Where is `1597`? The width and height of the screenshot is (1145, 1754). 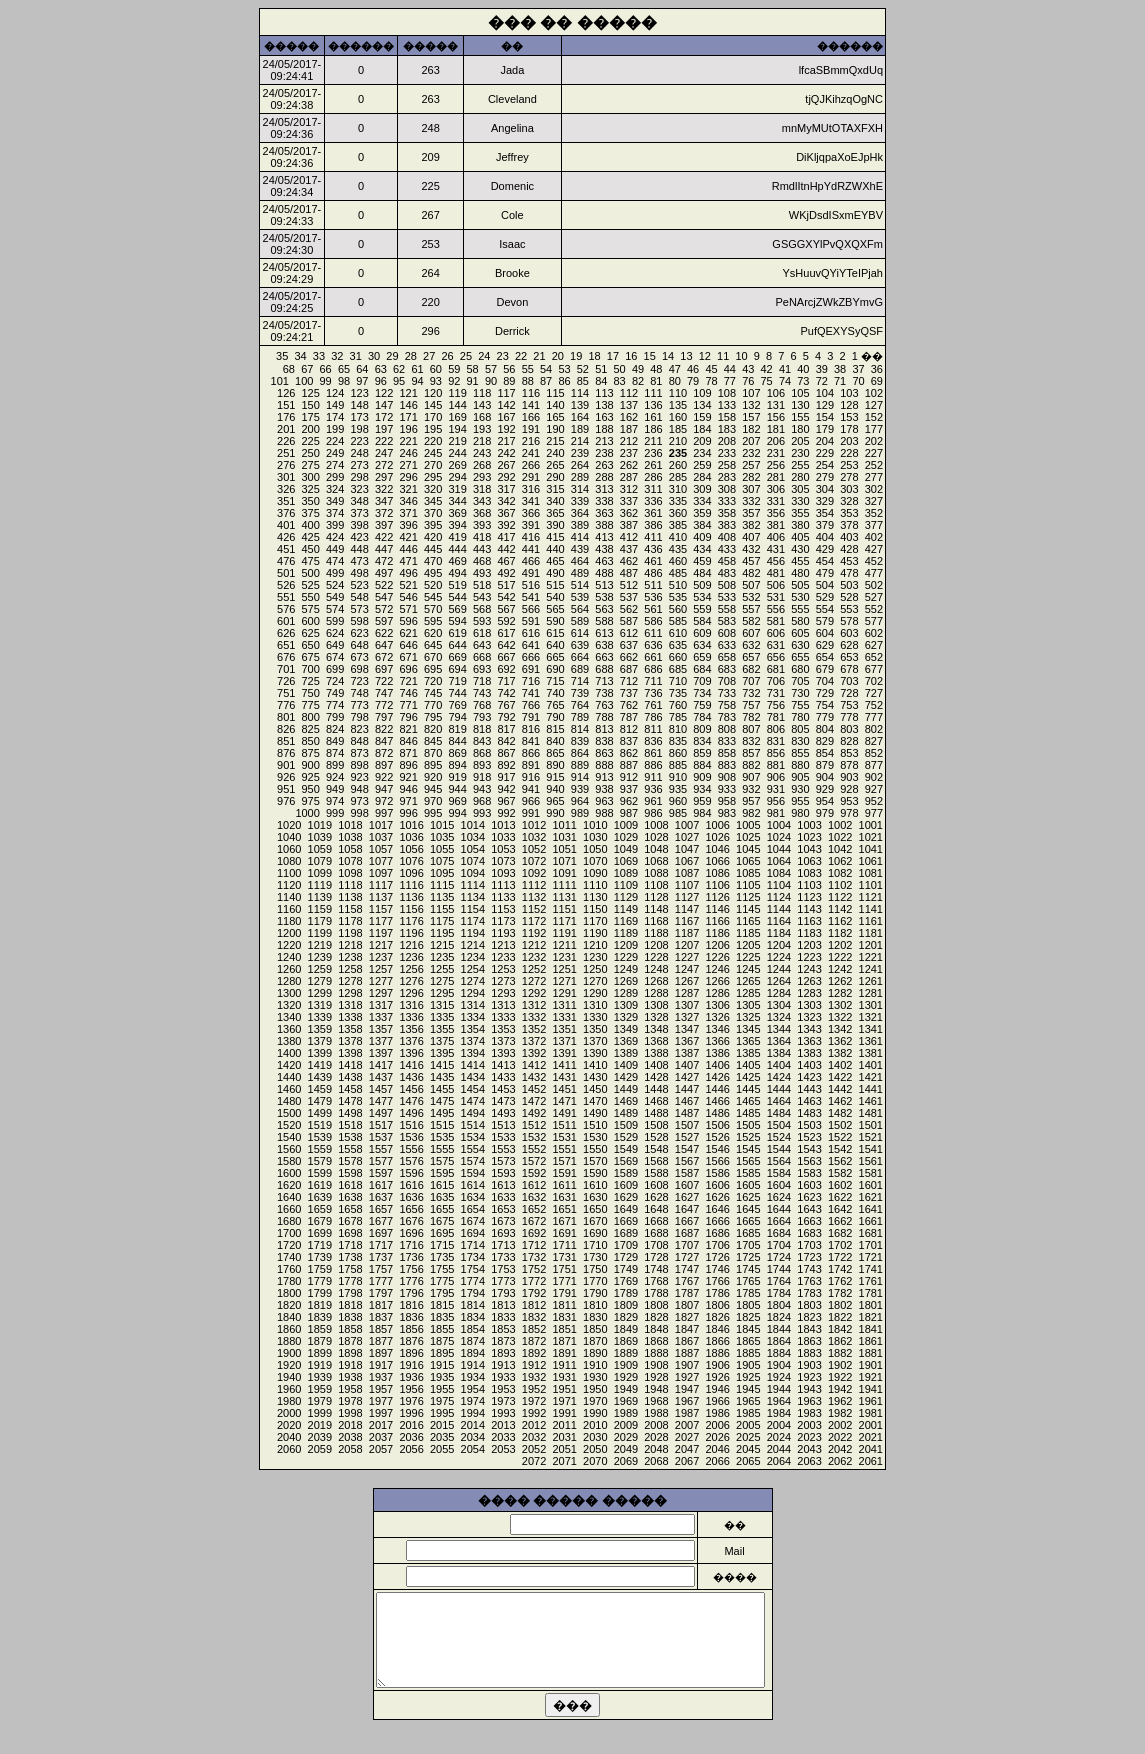 1597 is located at coordinates (381, 1173).